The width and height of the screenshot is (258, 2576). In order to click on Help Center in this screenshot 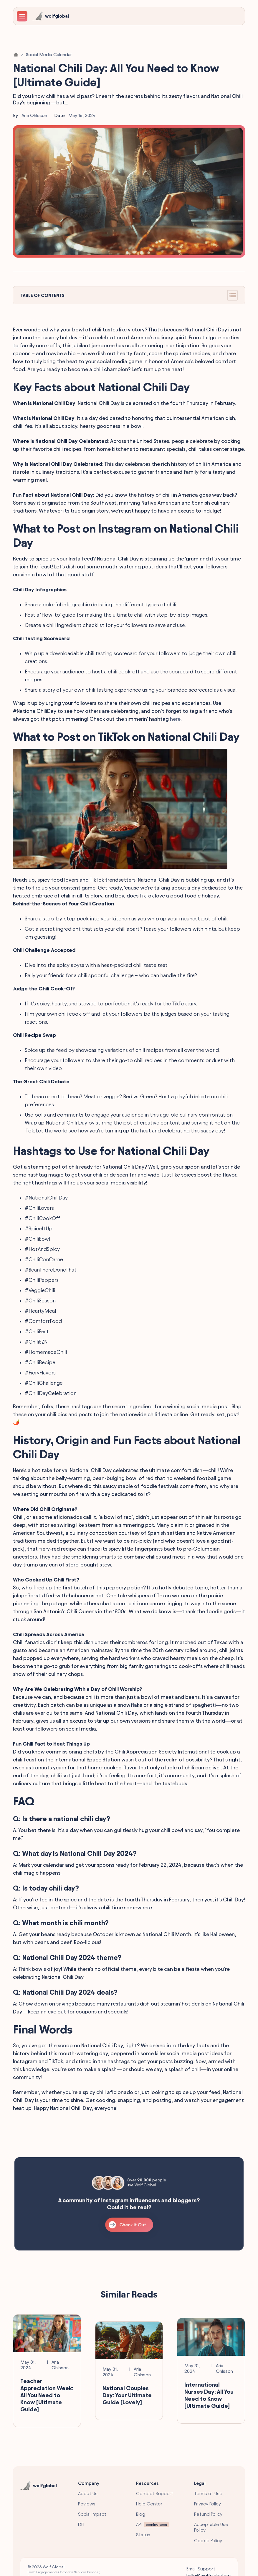, I will do `click(149, 2503)`.